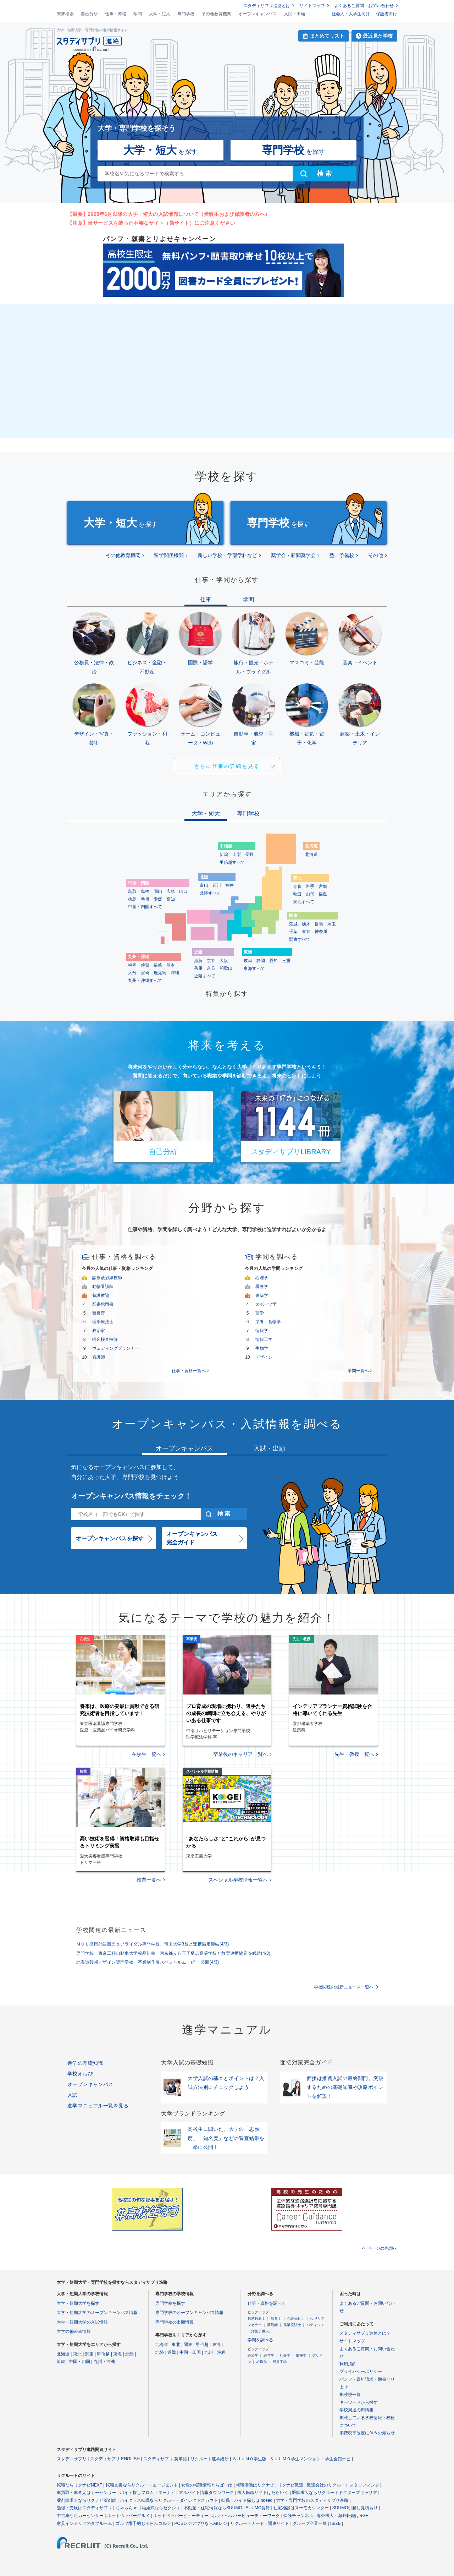 This screenshot has height=2576, width=454. I want to click on 新潟, so click(224, 854).